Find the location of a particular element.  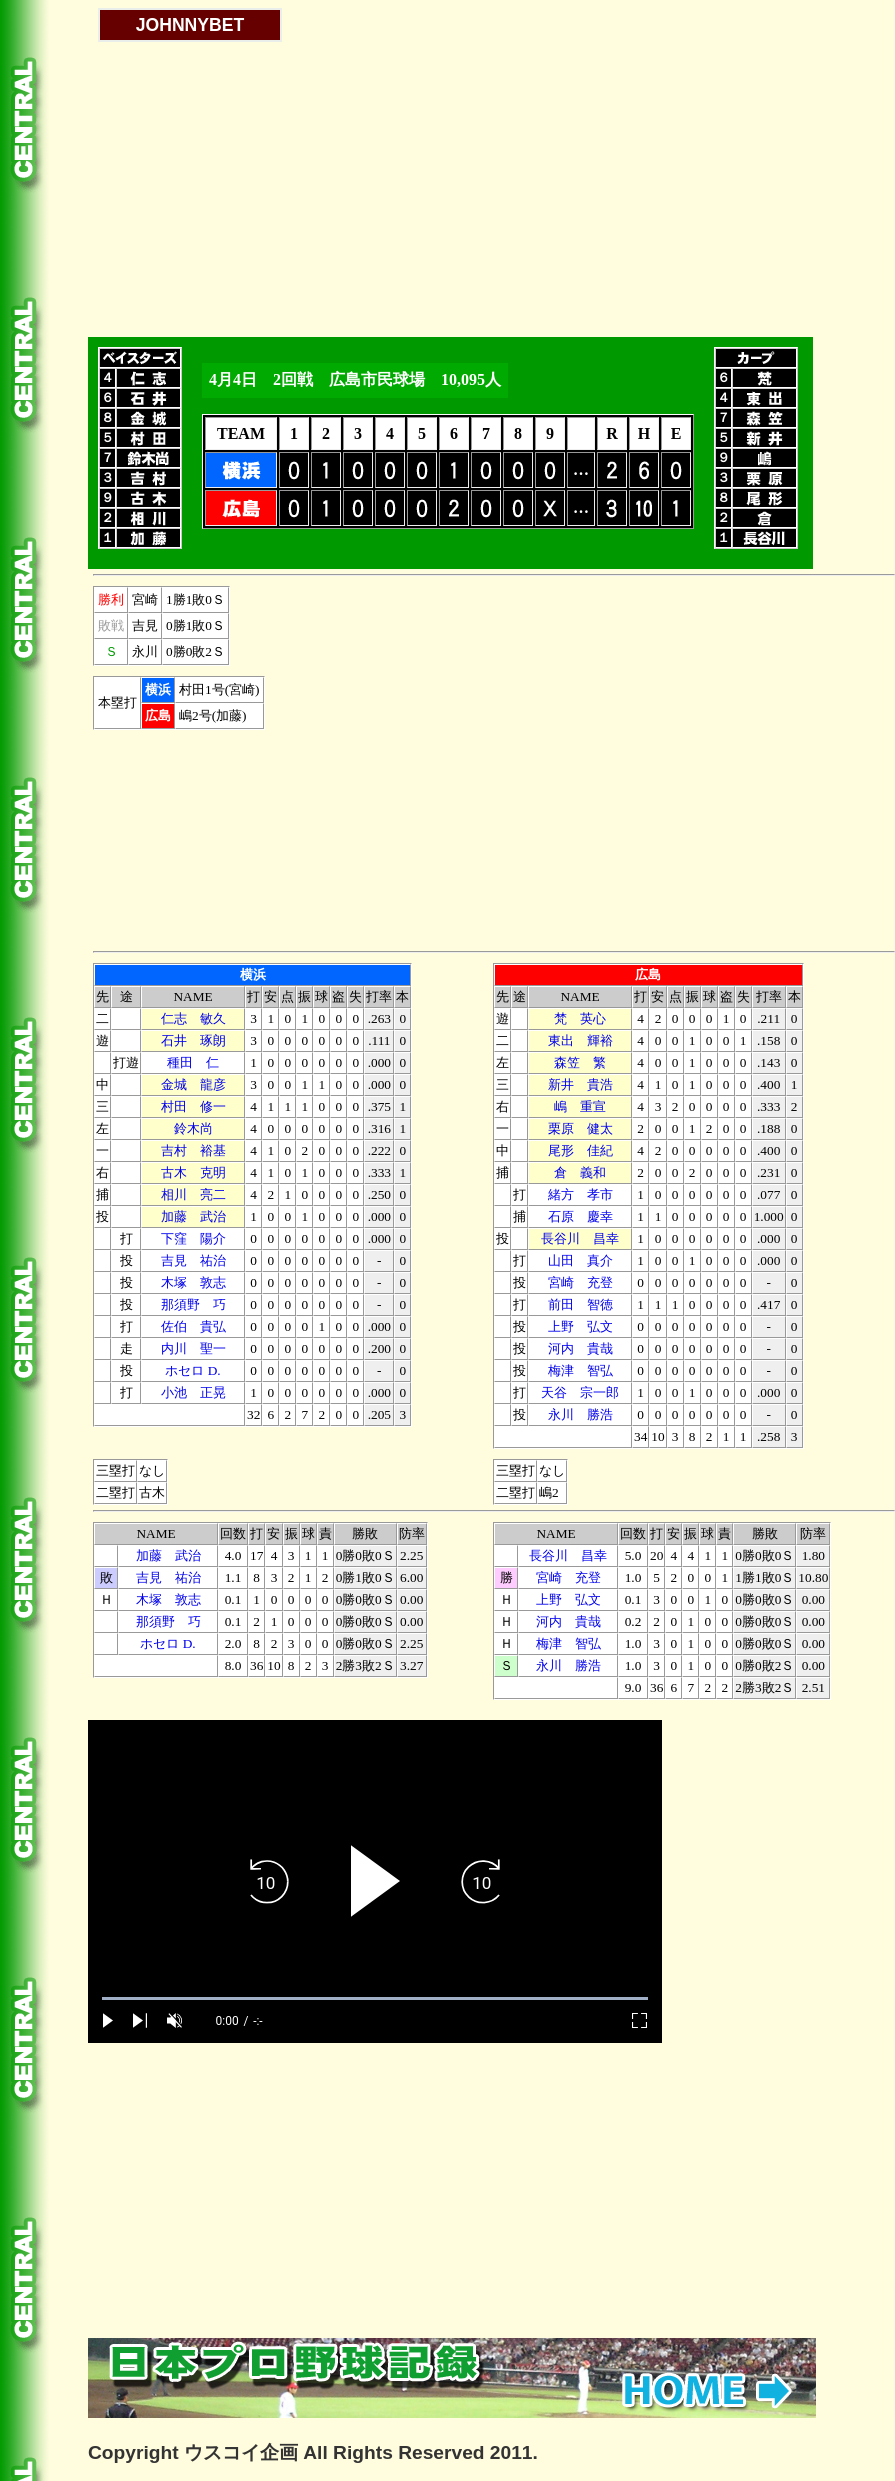

[slider] is located at coordinates (375, 1998).